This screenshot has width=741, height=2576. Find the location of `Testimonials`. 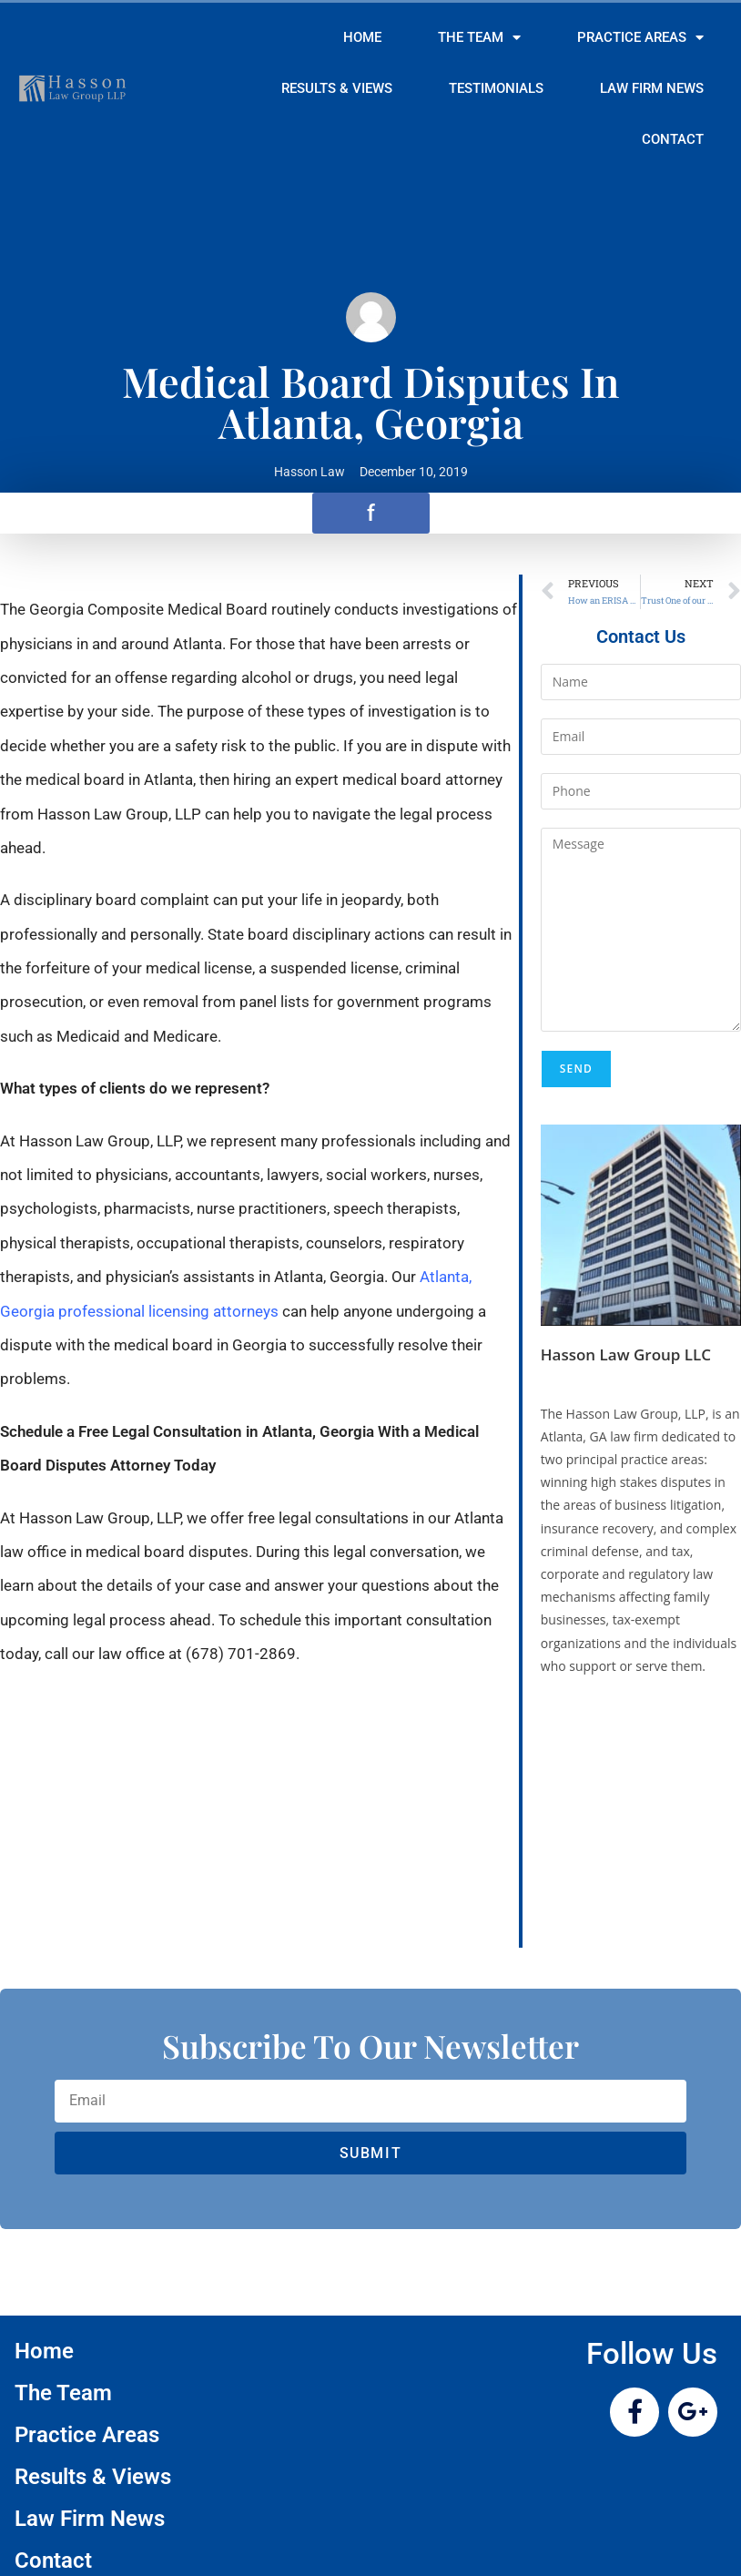

Testimonials is located at coordinates (496, 88).